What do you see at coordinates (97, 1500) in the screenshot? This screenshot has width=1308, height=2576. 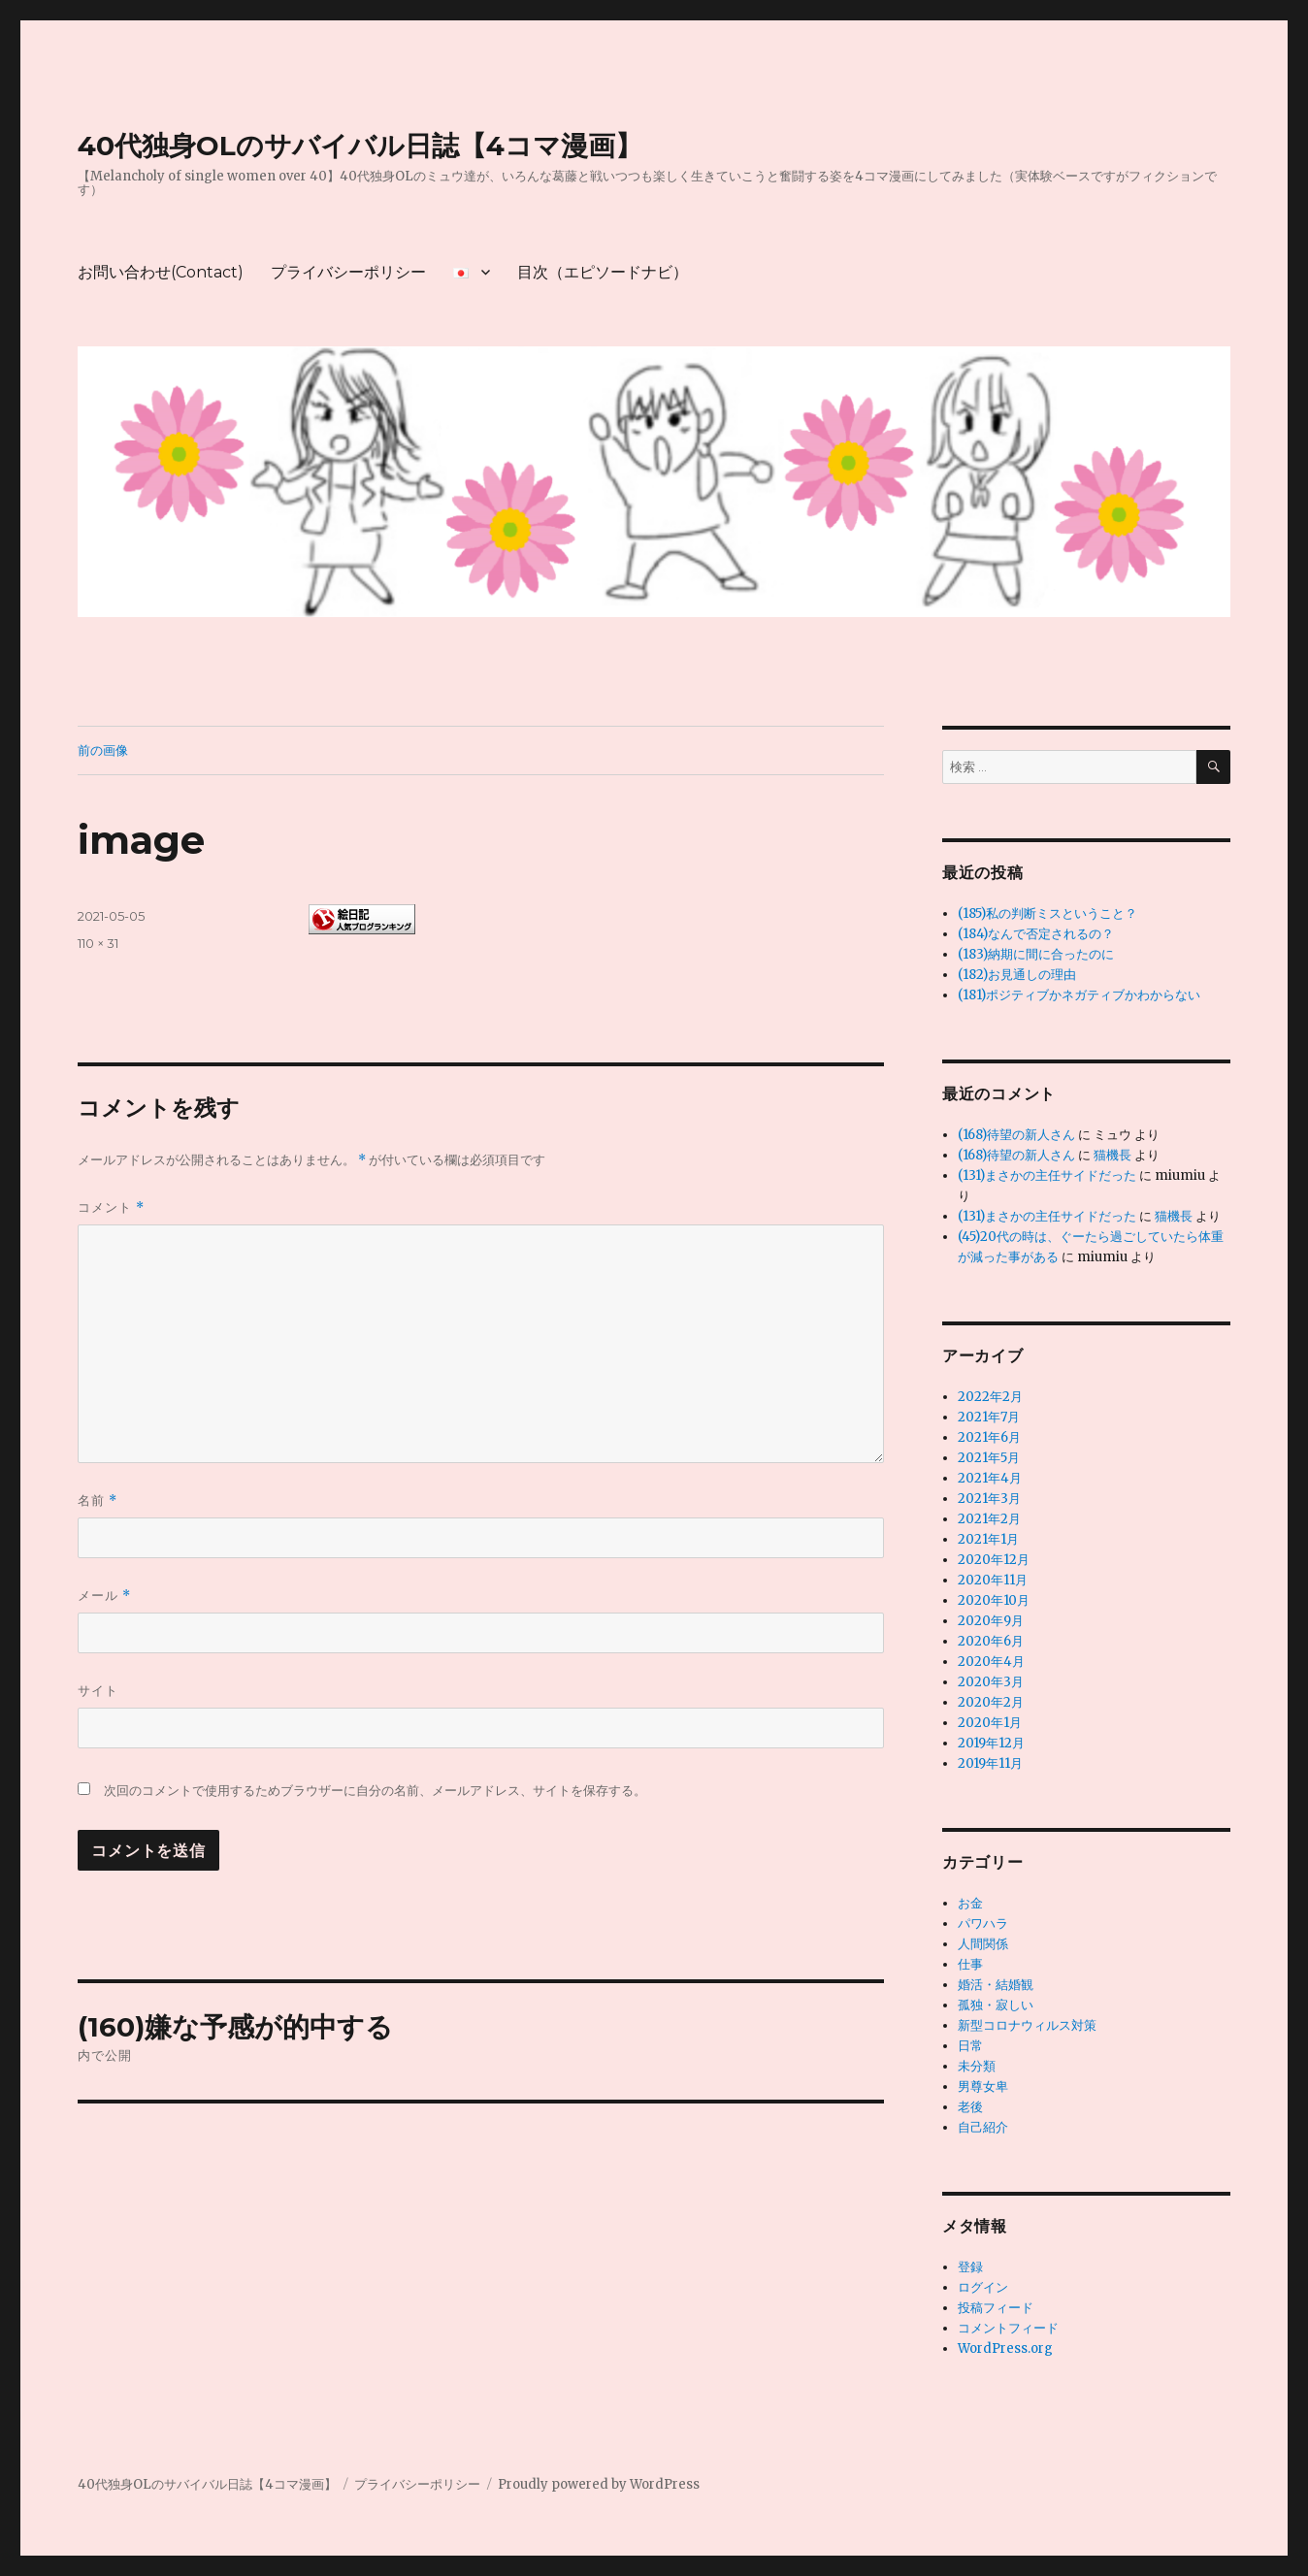 I see `名前` at bounding box center [97, 1500].